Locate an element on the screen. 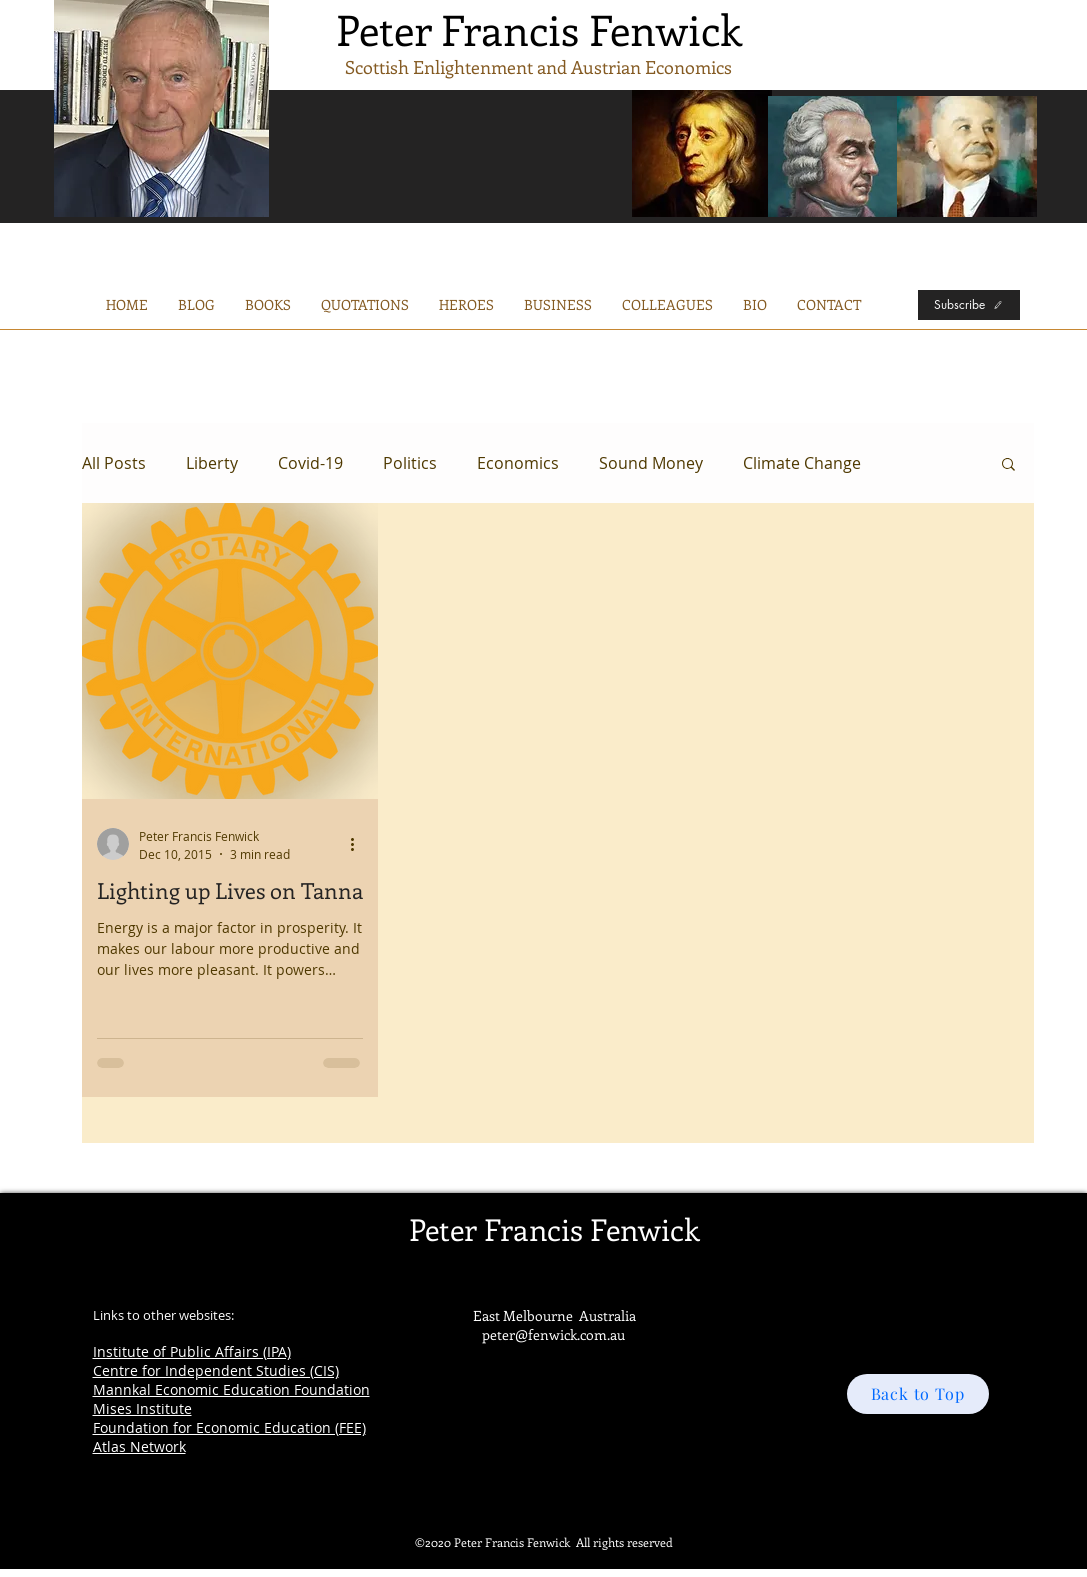 Image resolution: width=1087 pixels, height=1577 pixels. [Back to Top] is located at coordinates (918, 1394).